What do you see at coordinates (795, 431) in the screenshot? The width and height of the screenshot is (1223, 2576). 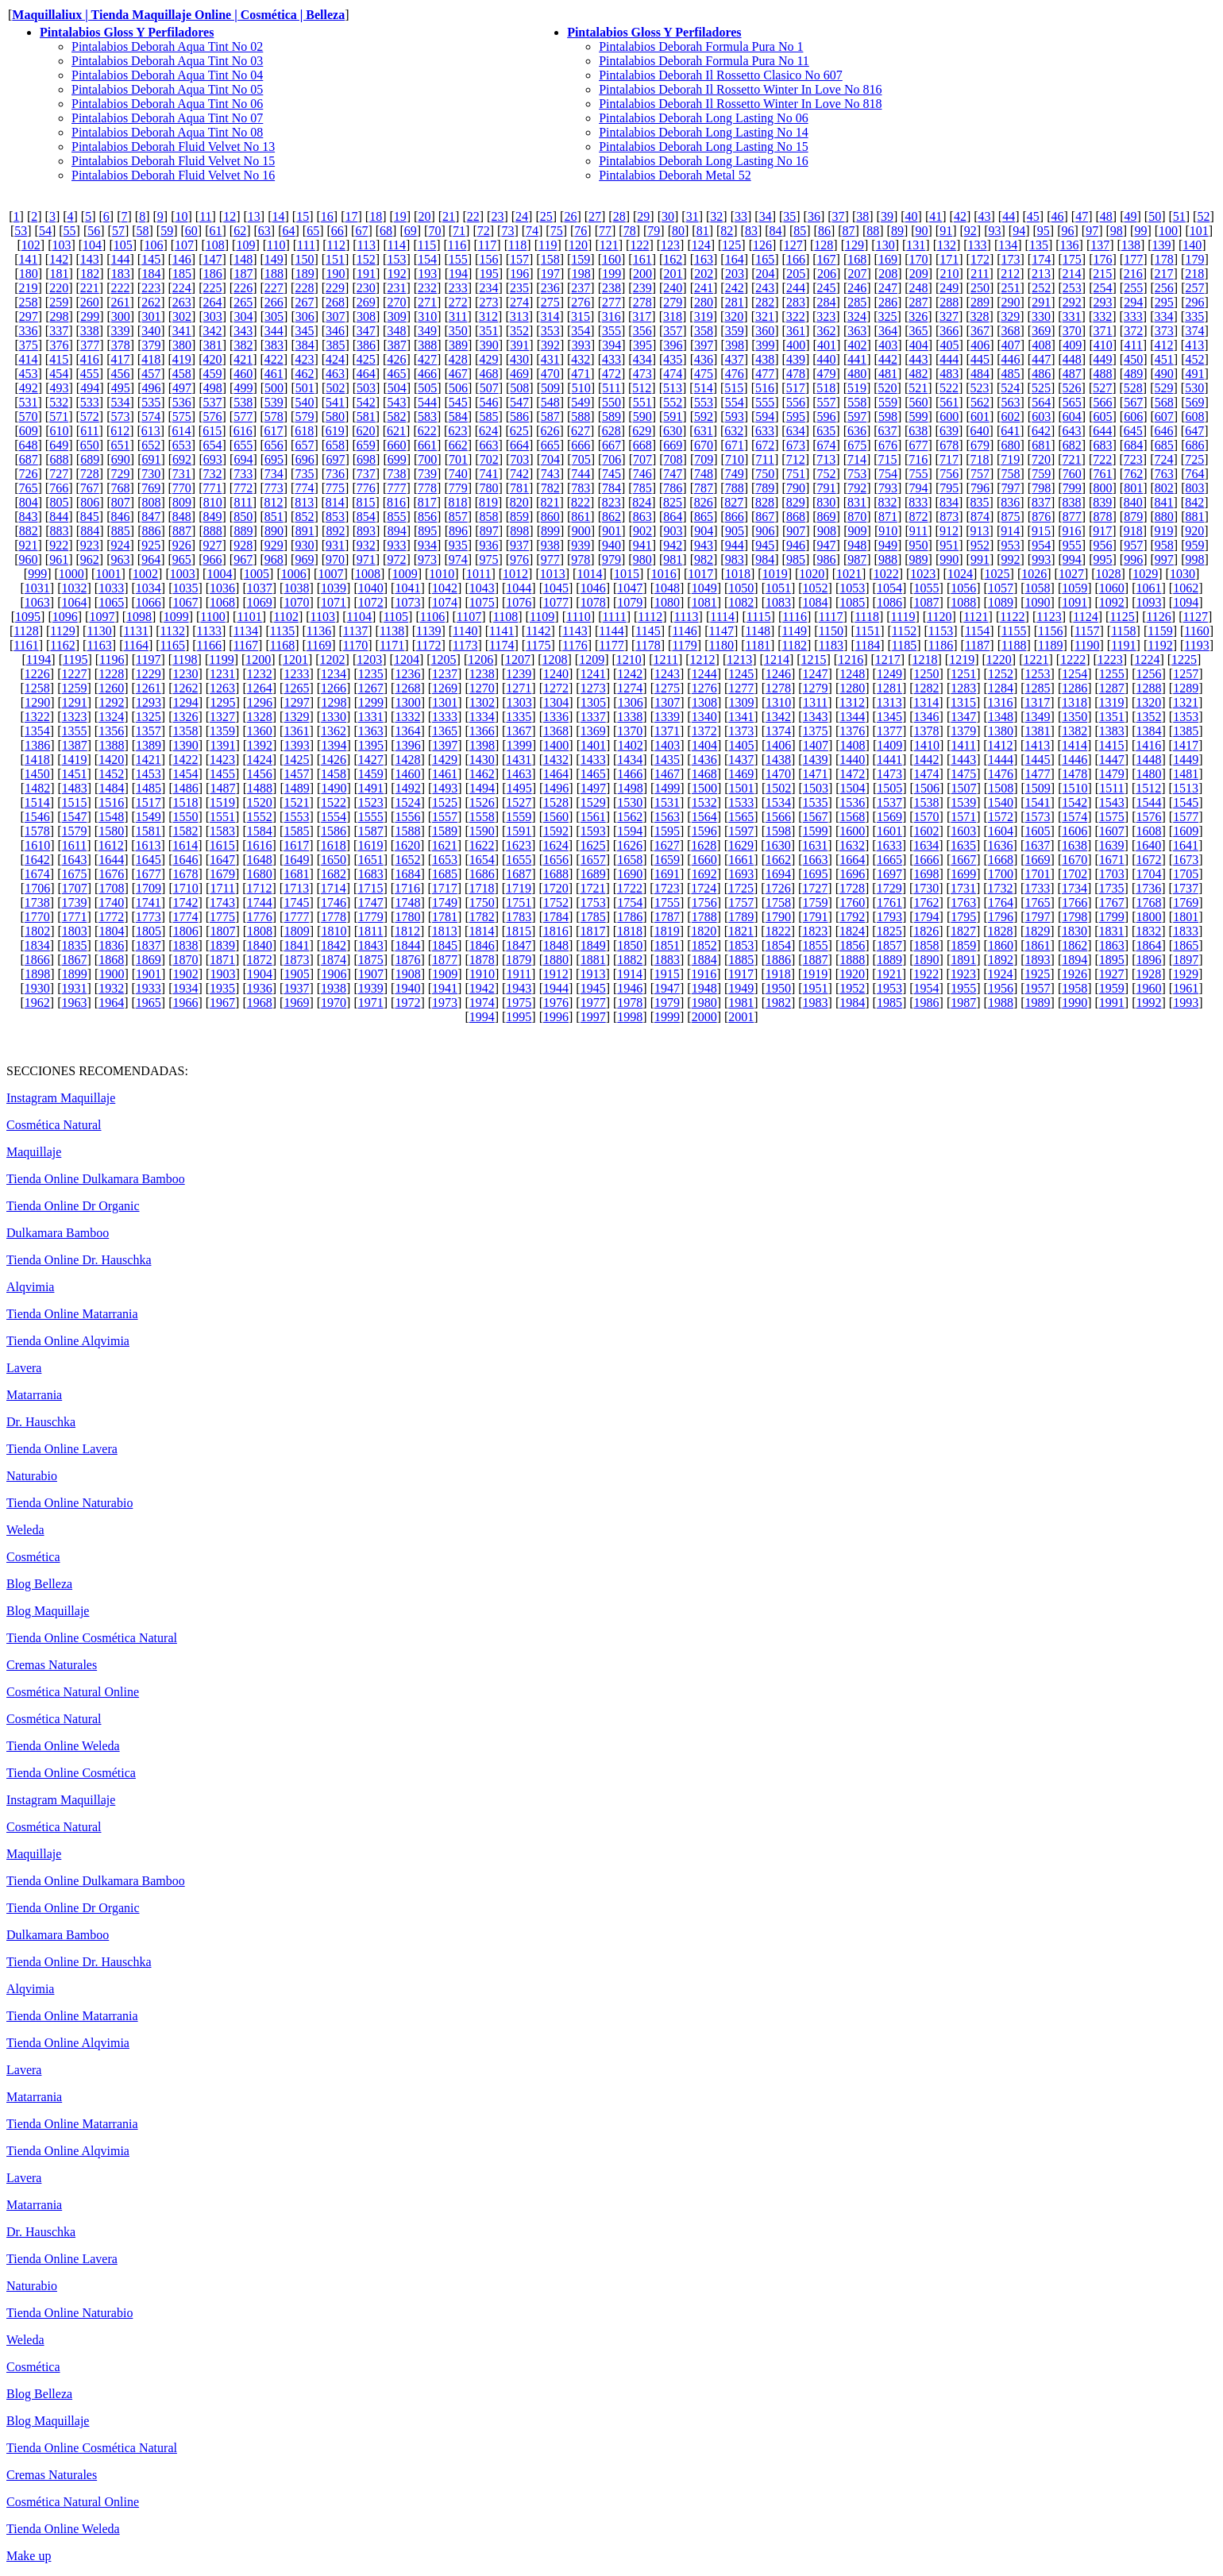 I see `634` at bounding box center [795, 431].